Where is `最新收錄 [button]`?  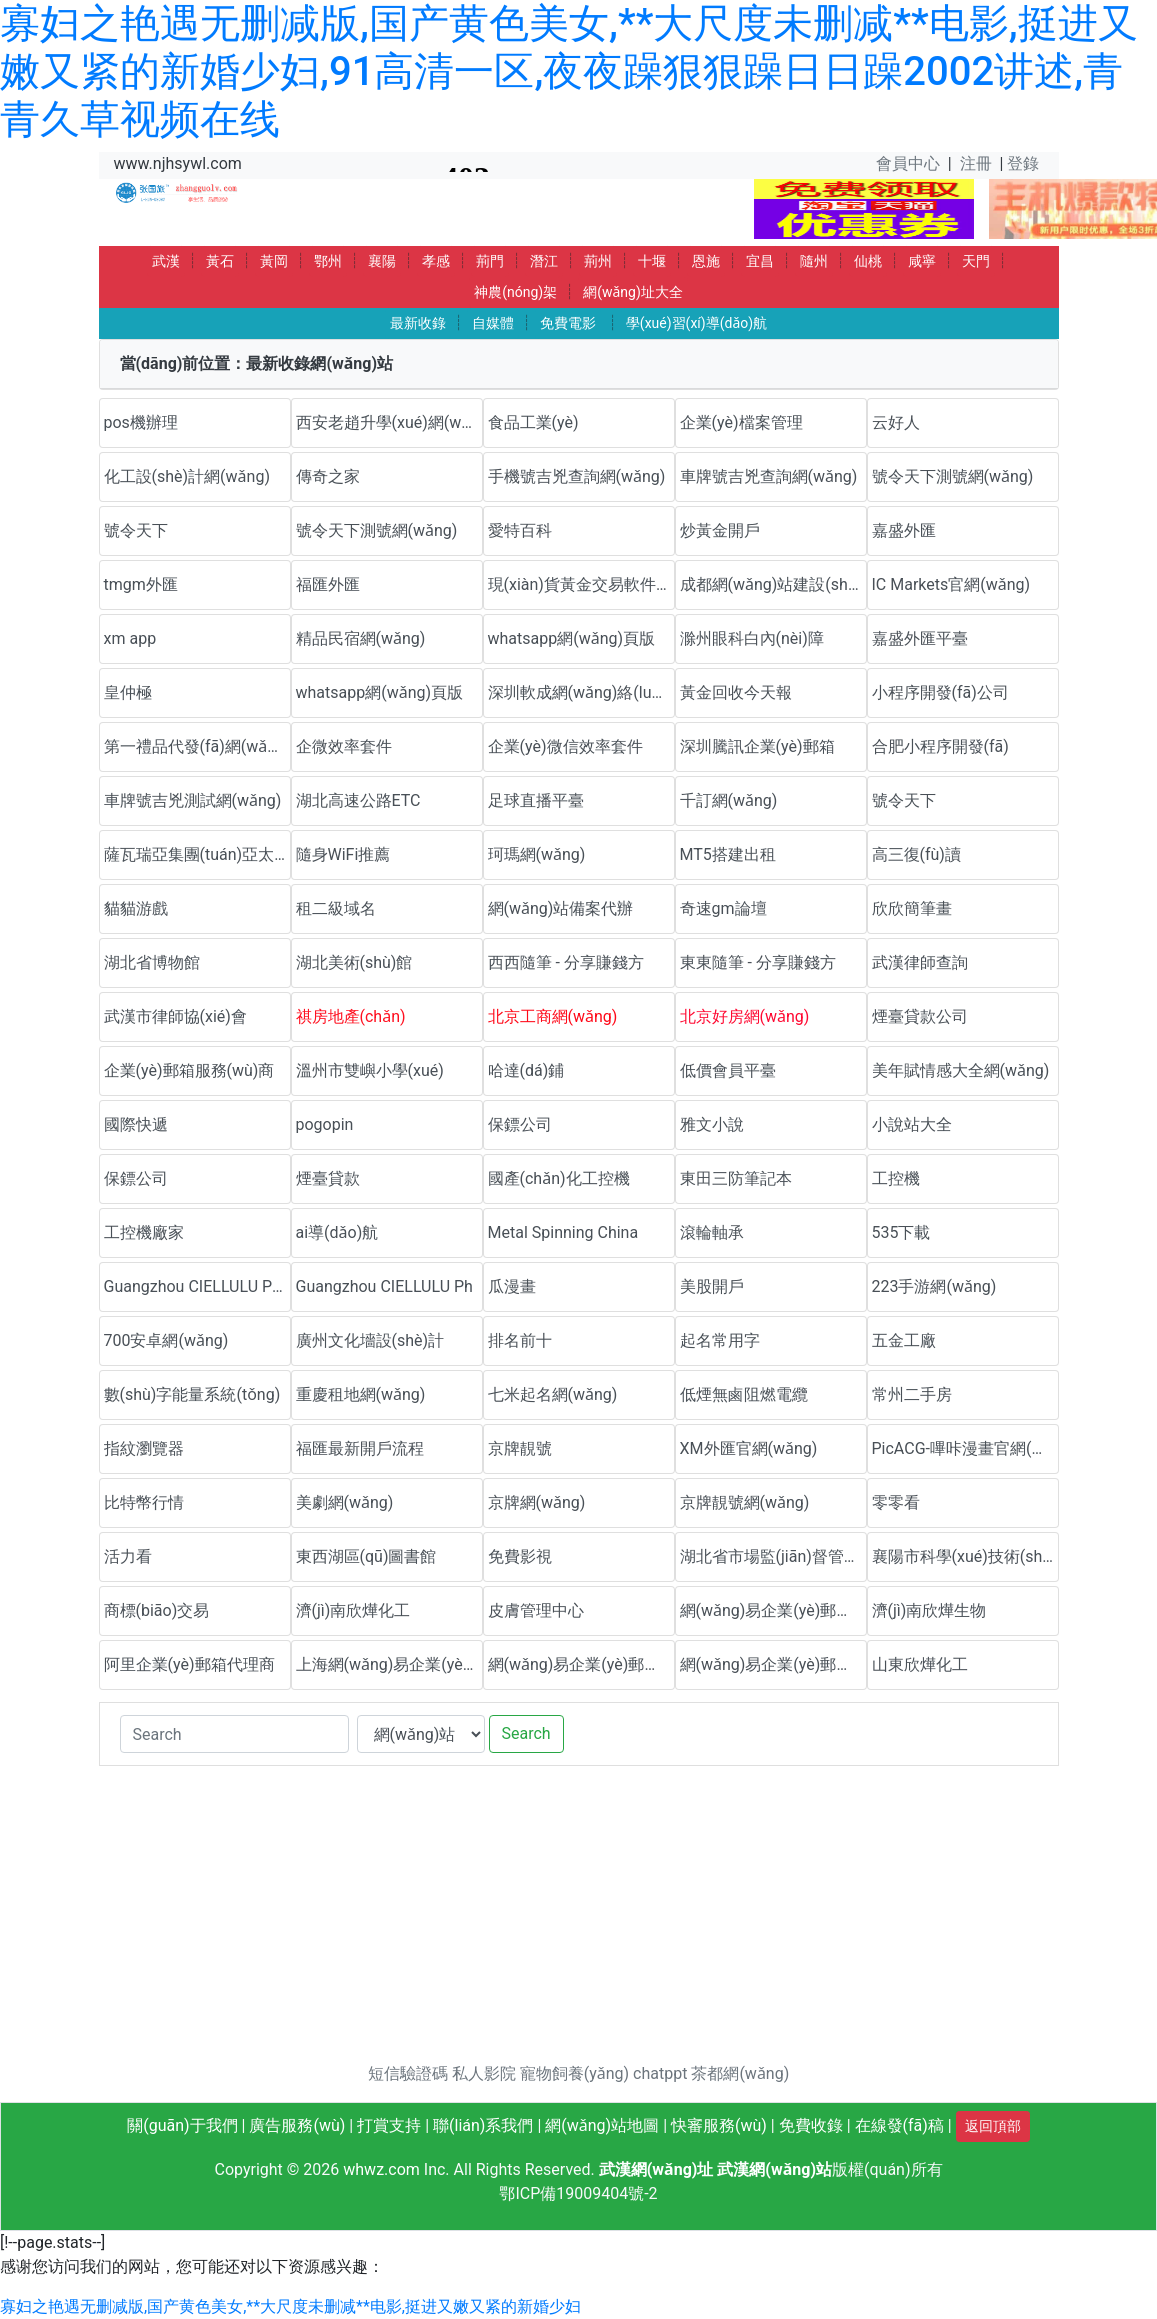 最新收錄 [button] is located at coordinates (418, 323).